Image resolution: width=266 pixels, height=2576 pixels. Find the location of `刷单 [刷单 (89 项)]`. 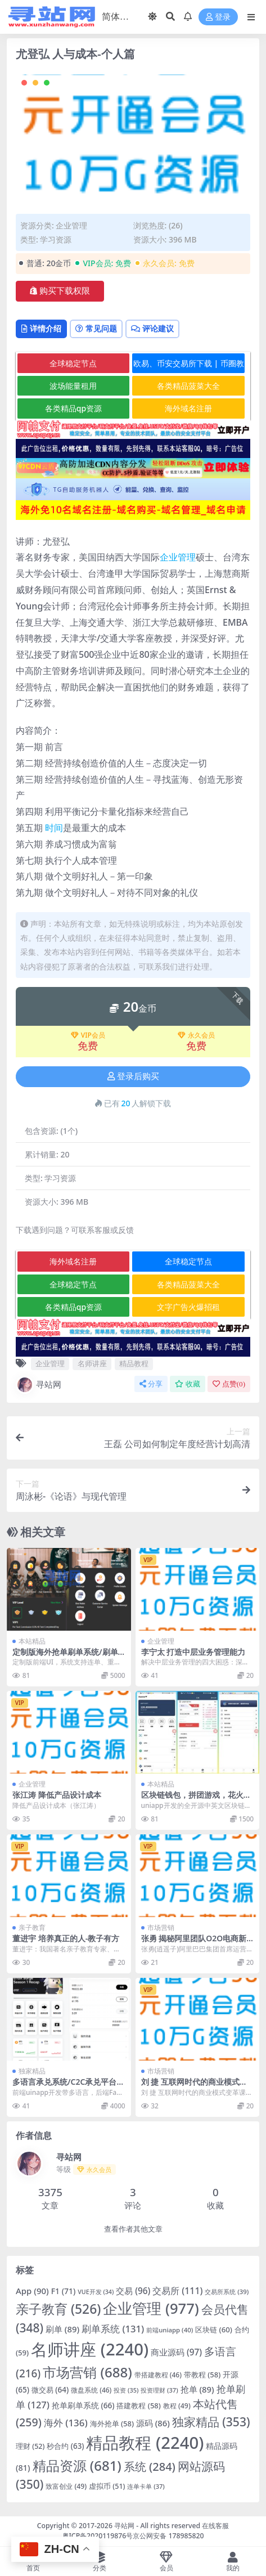

刷单 [刷单 (89 项)] is located at coordinates (62, 2329).